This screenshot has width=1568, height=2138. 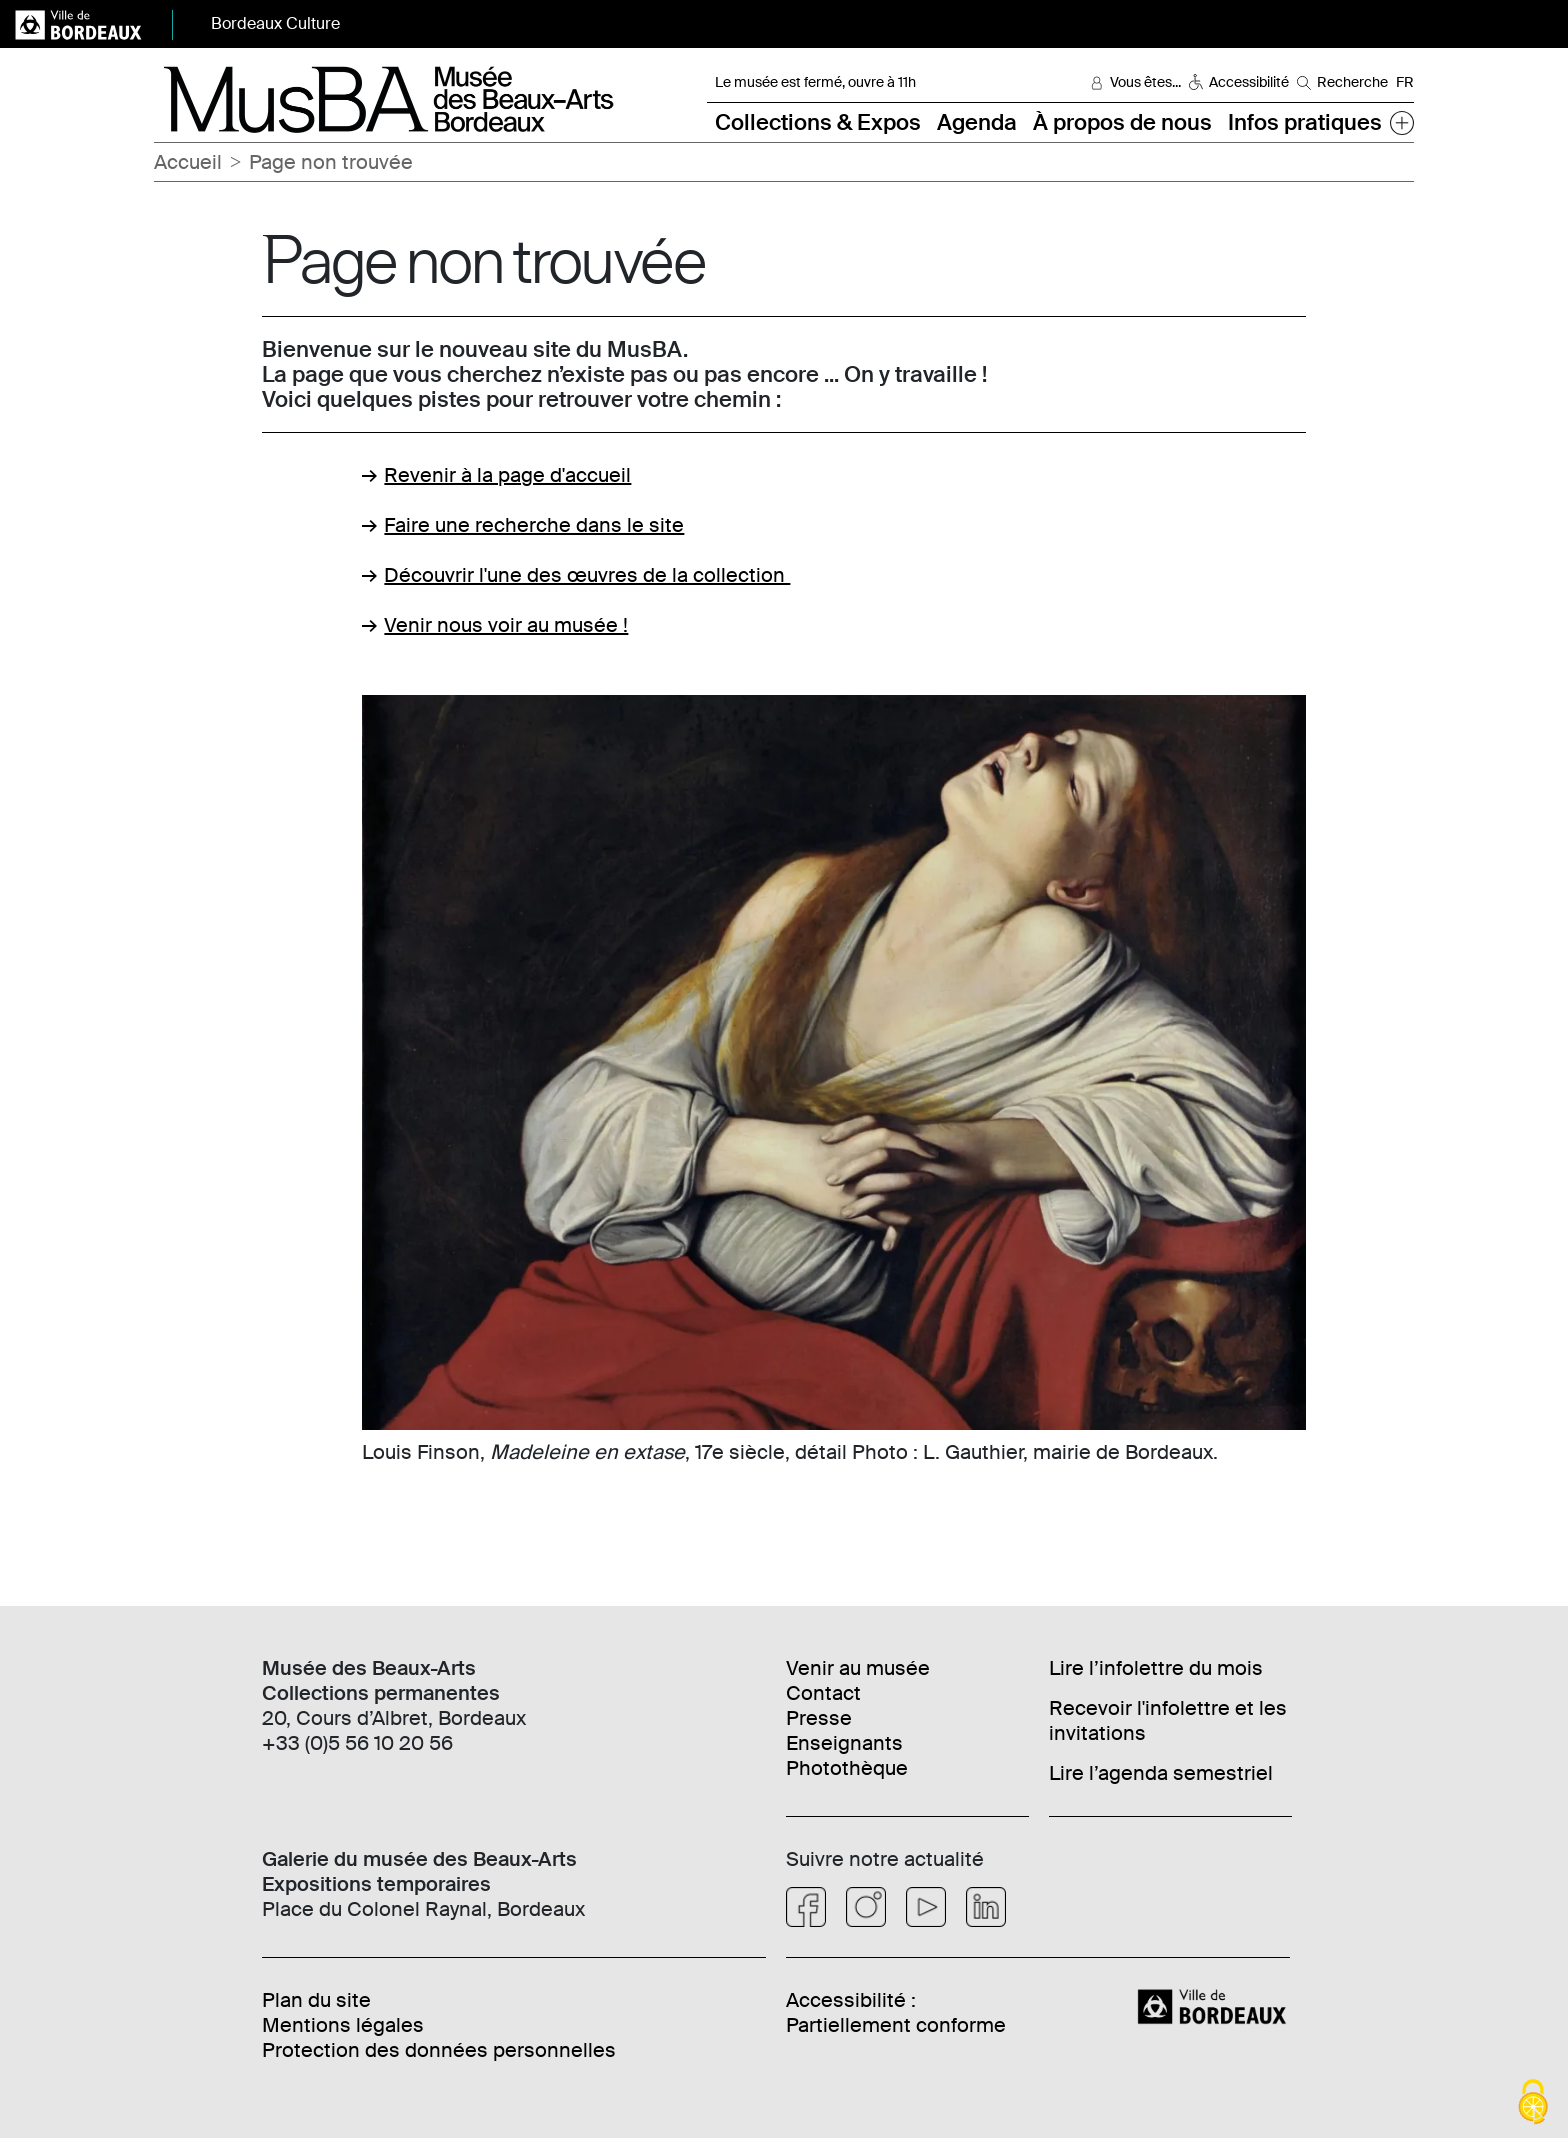 I want to click on Bordeaux Culture [button], so click(x=275, y=23).